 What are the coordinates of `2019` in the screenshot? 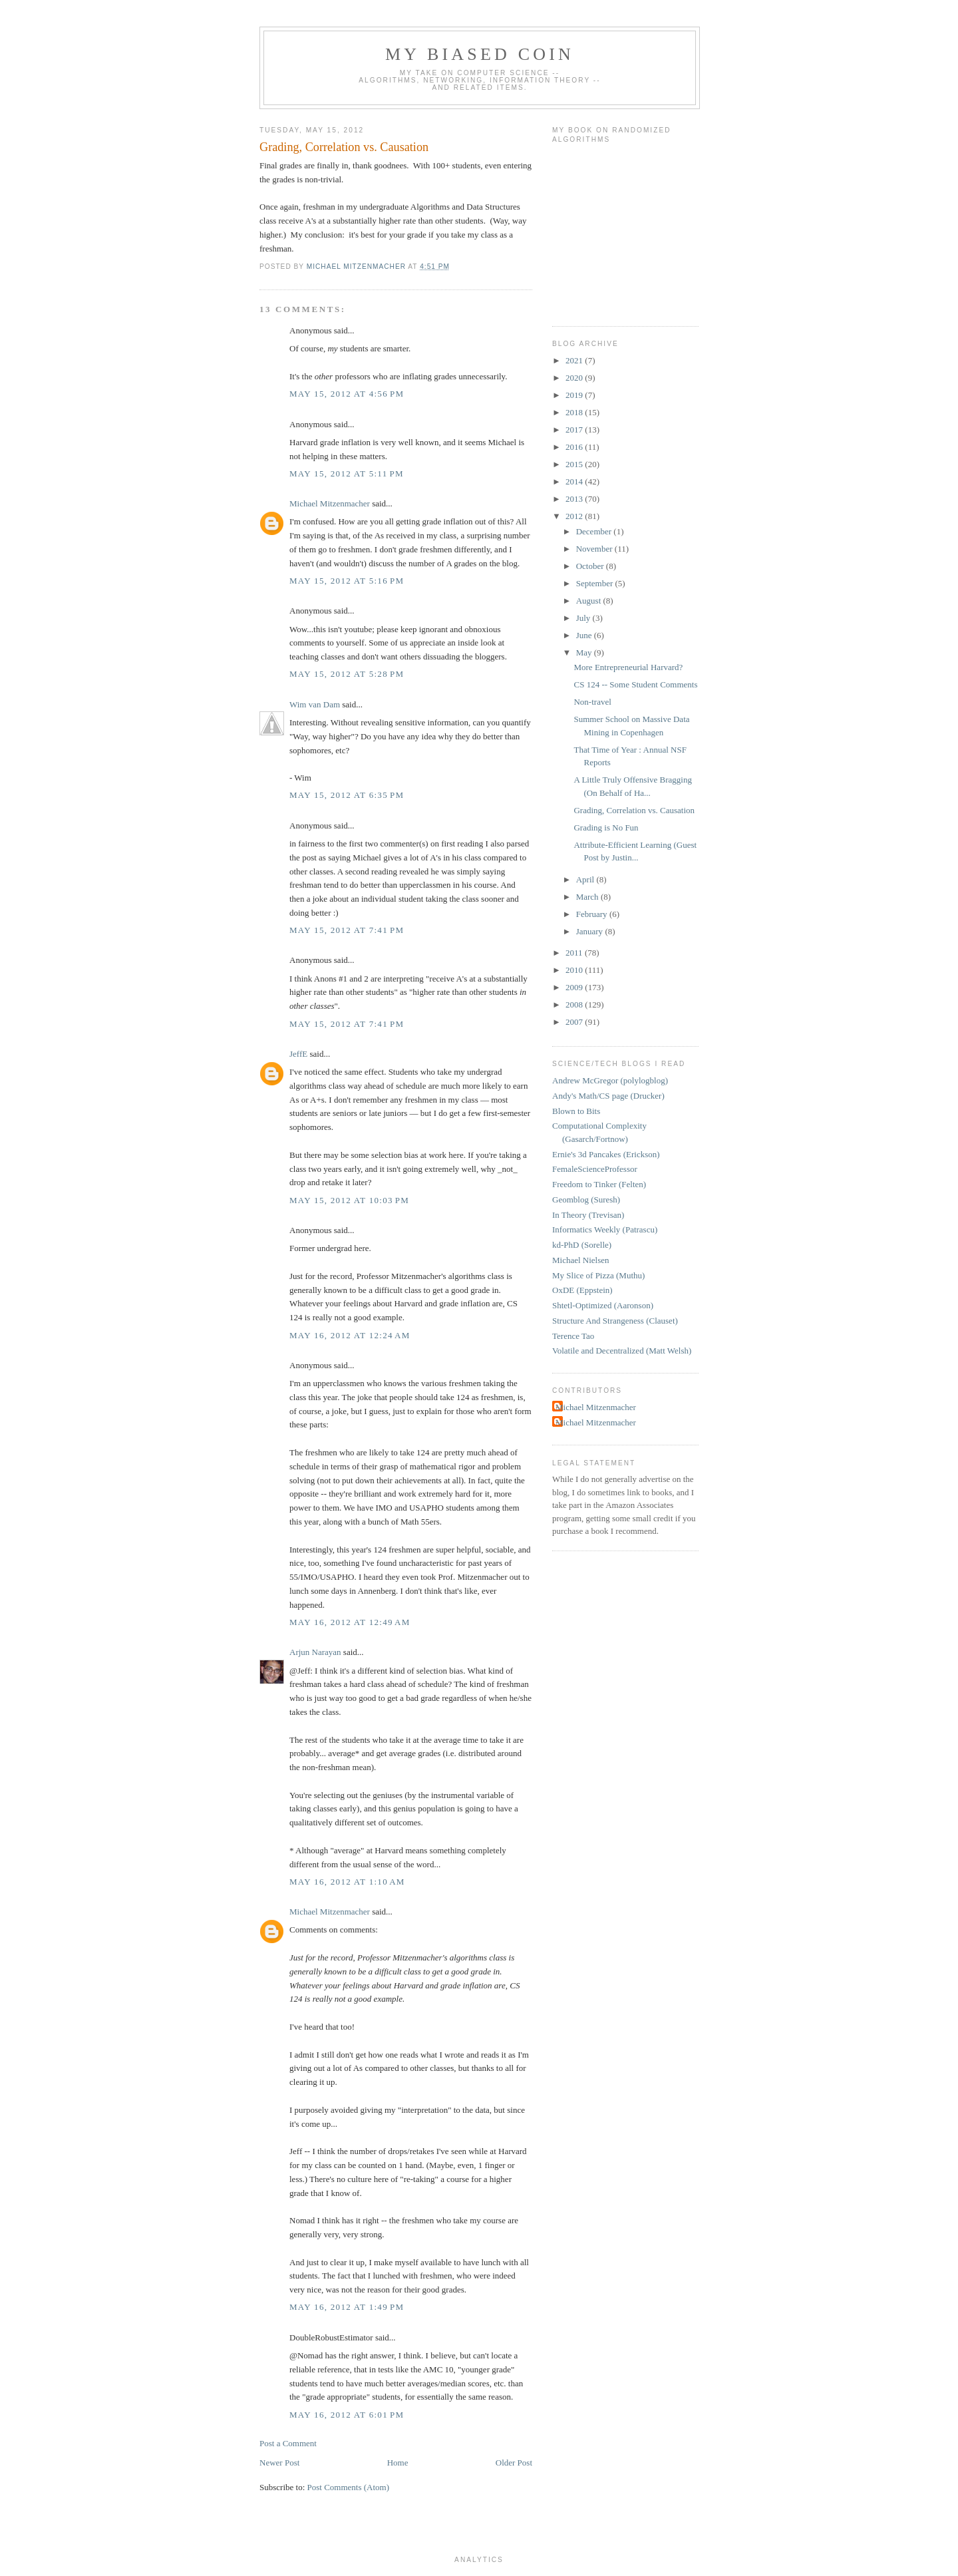 It's located at (575, 395).